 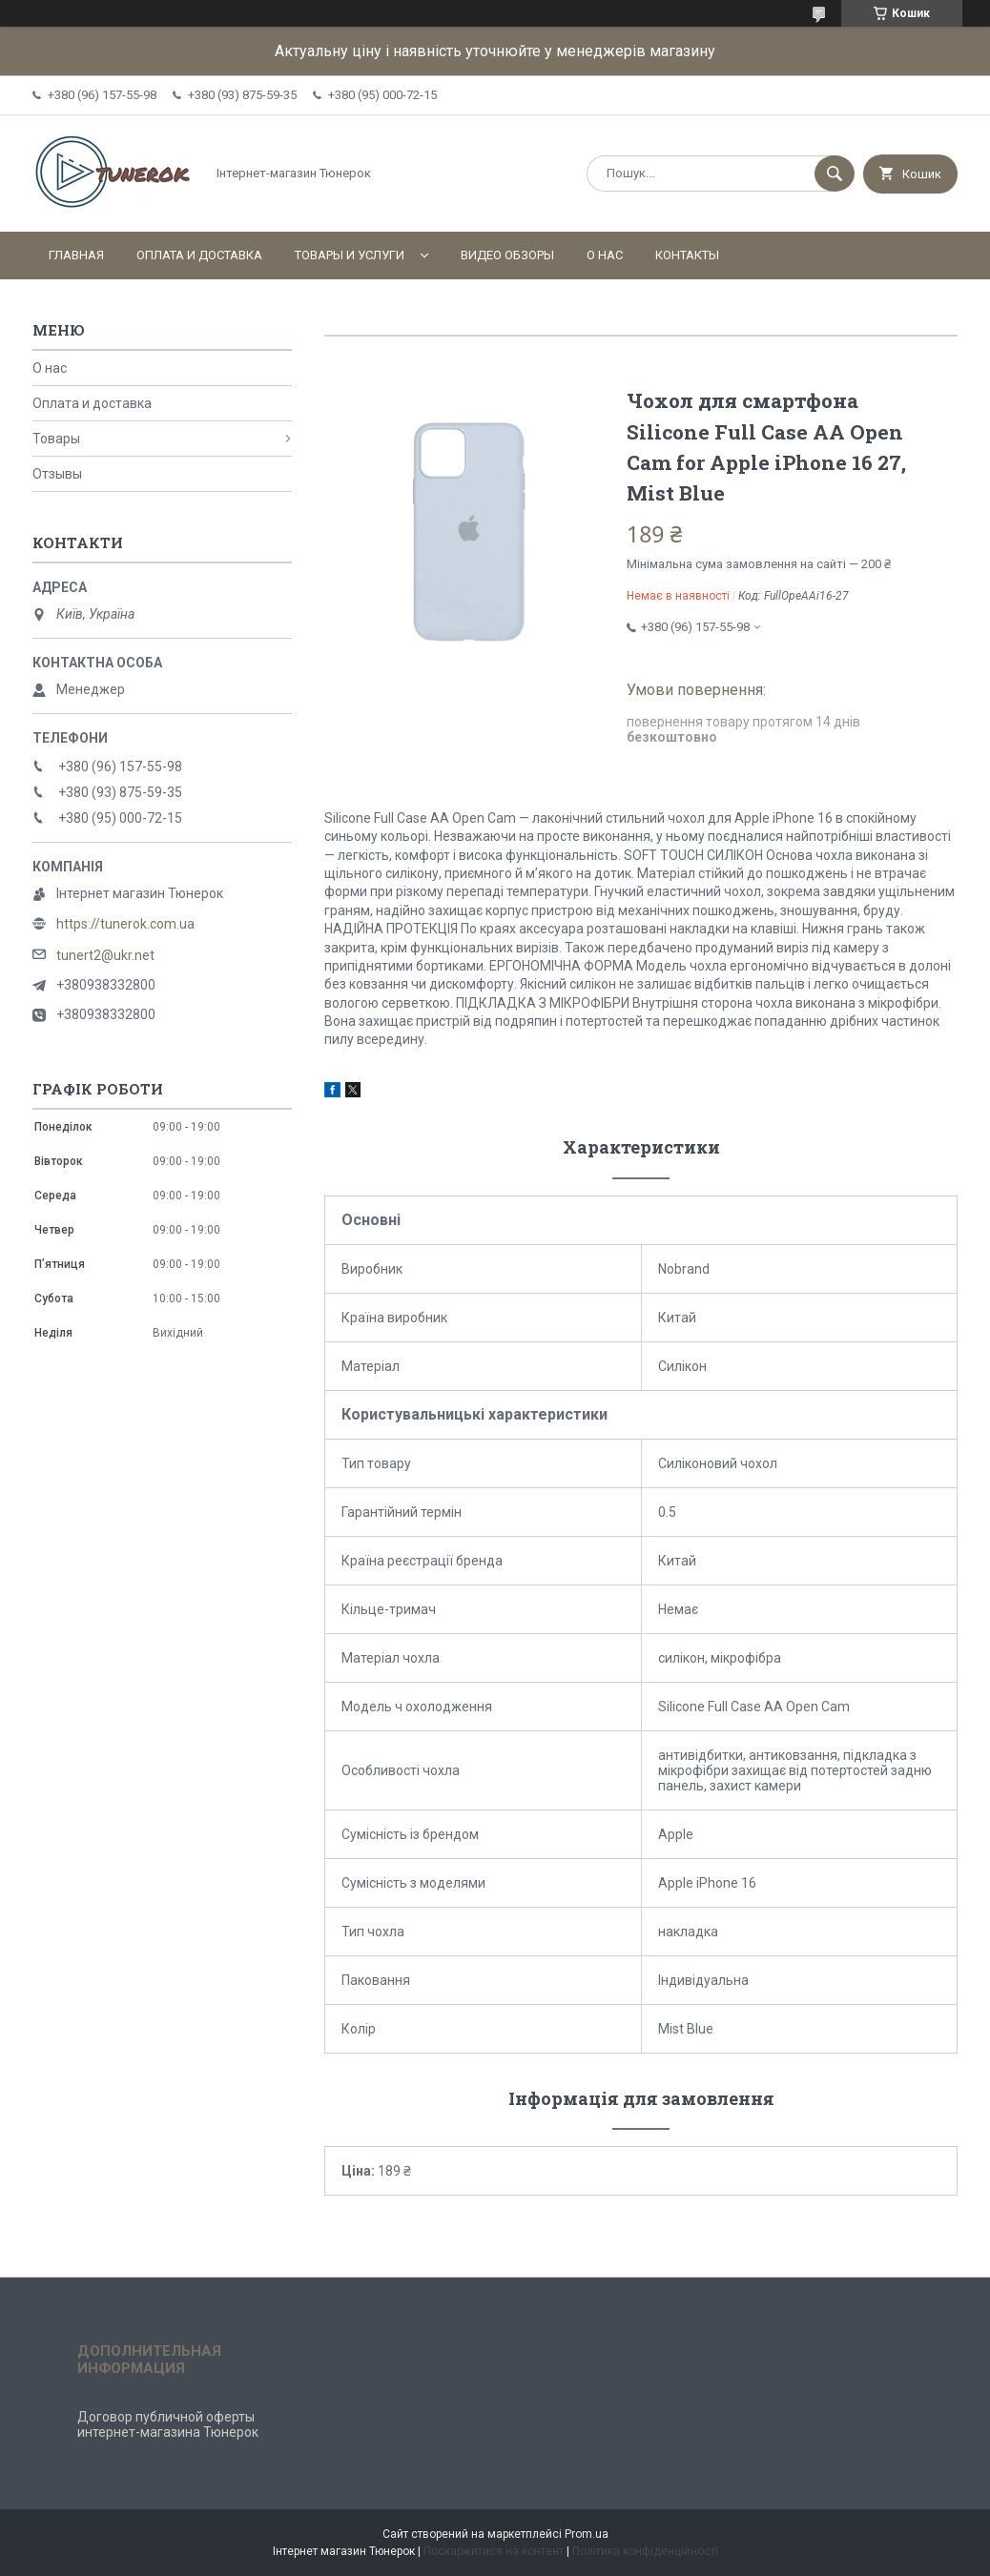 What do you see at coordinates (199, 255) in the screenshot?
I see `Оплата и доставка` at bounding box center [199, 255].